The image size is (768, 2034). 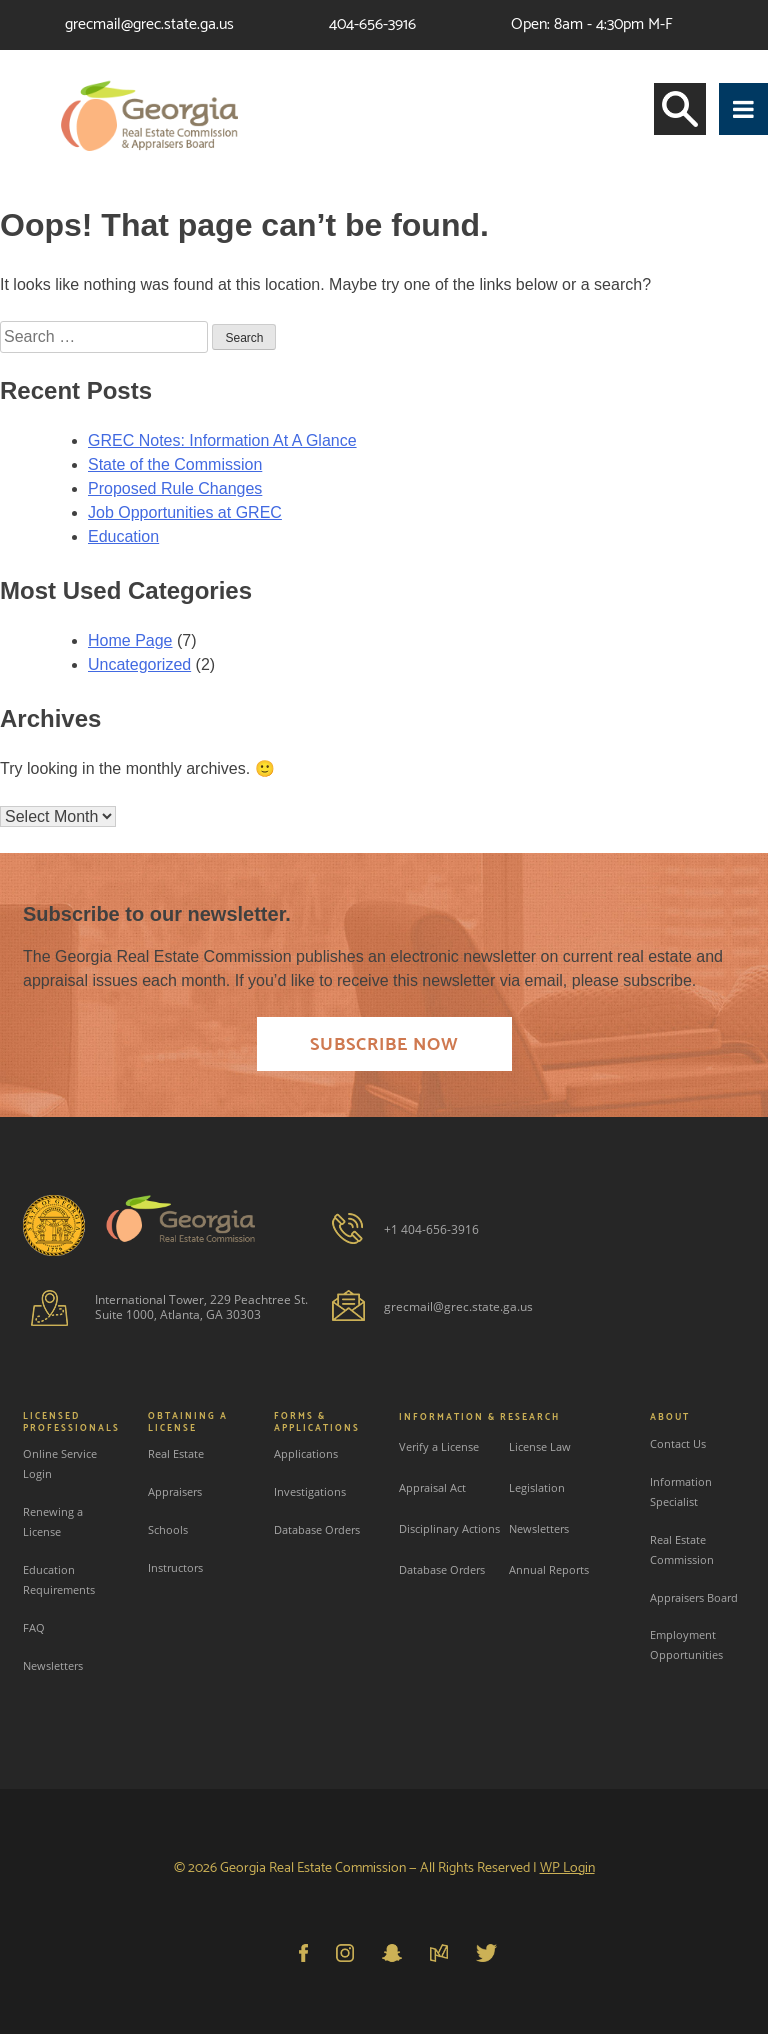 I want to click on 404-656-3916, so click(x=372, y=24).